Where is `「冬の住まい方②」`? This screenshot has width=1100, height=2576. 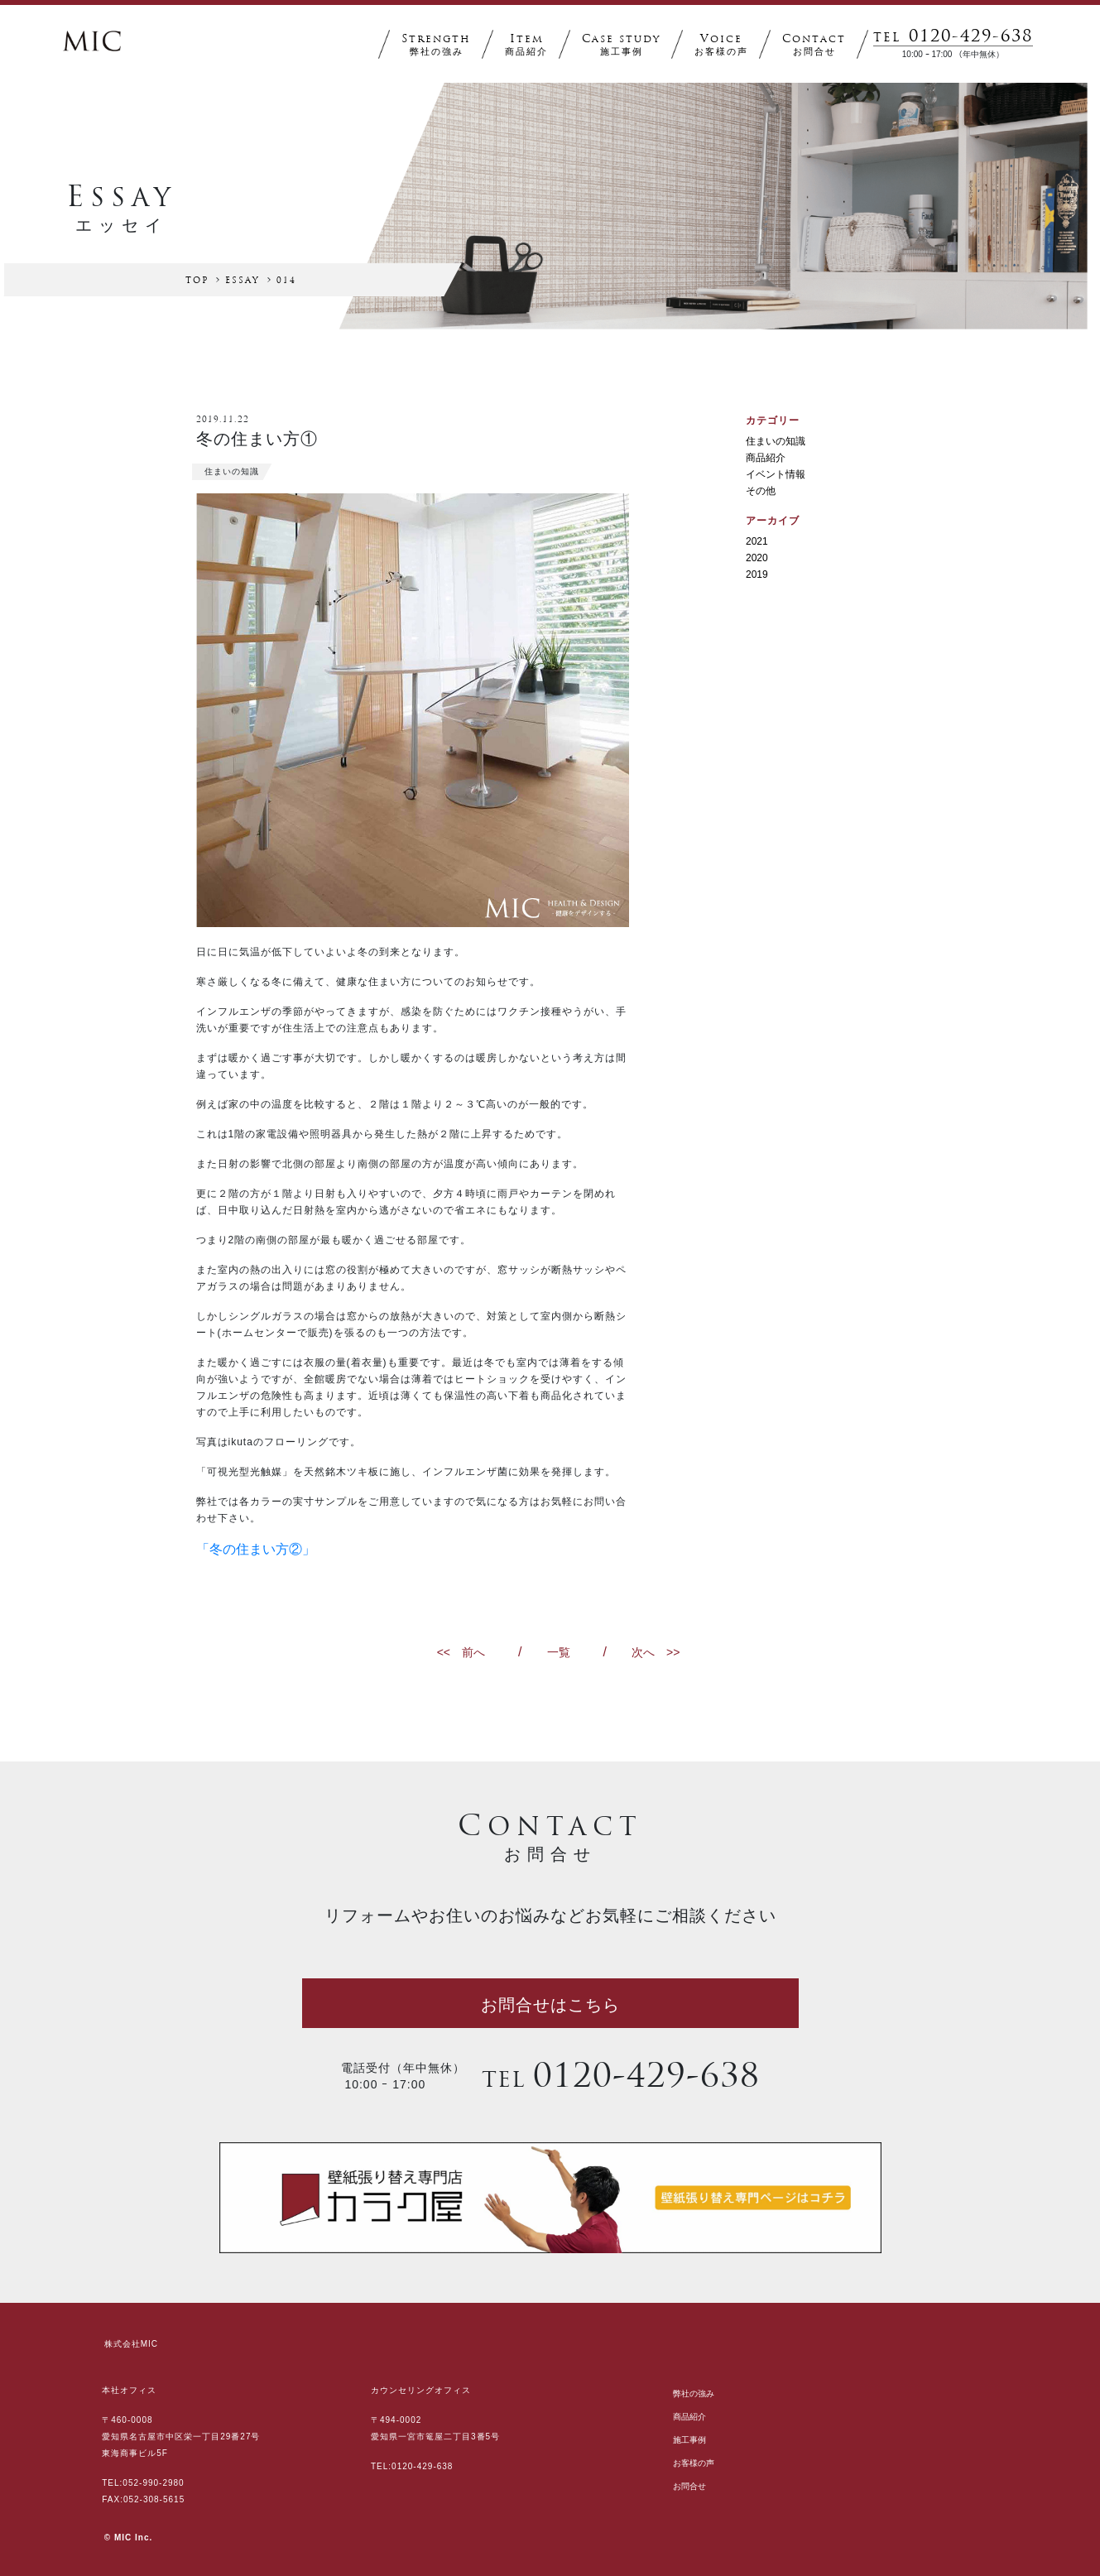
「冬の住まい方②」 is located at coordinates (255, 1549).